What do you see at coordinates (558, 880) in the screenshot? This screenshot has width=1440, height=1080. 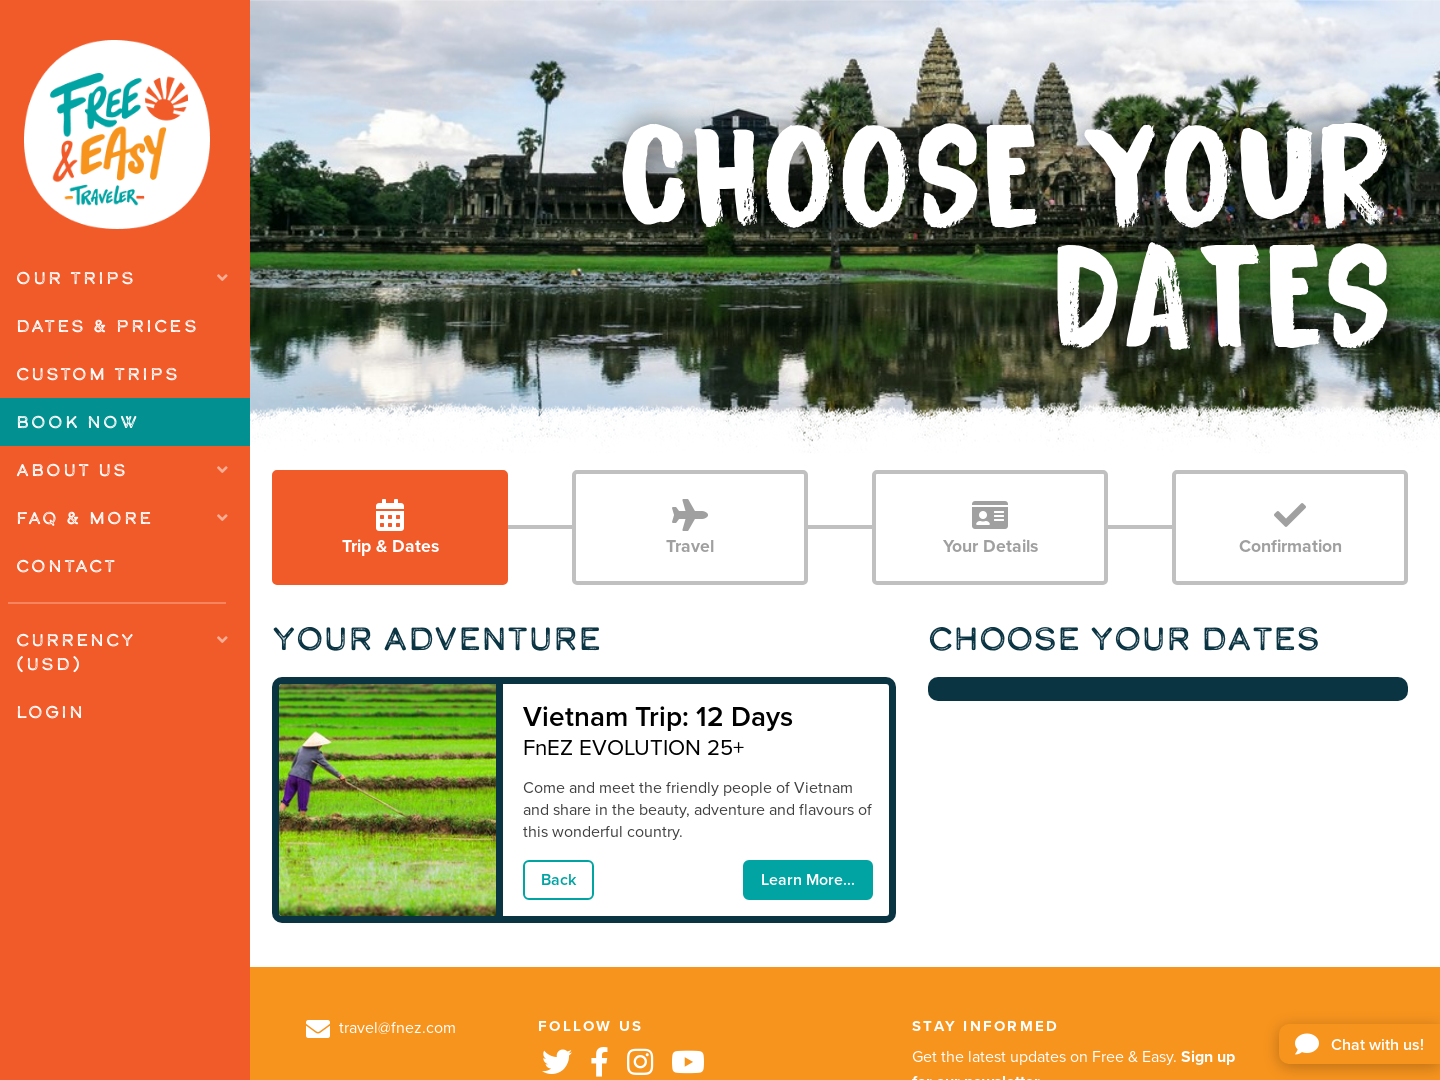 I see `Back` at bounding box center [558, 880].